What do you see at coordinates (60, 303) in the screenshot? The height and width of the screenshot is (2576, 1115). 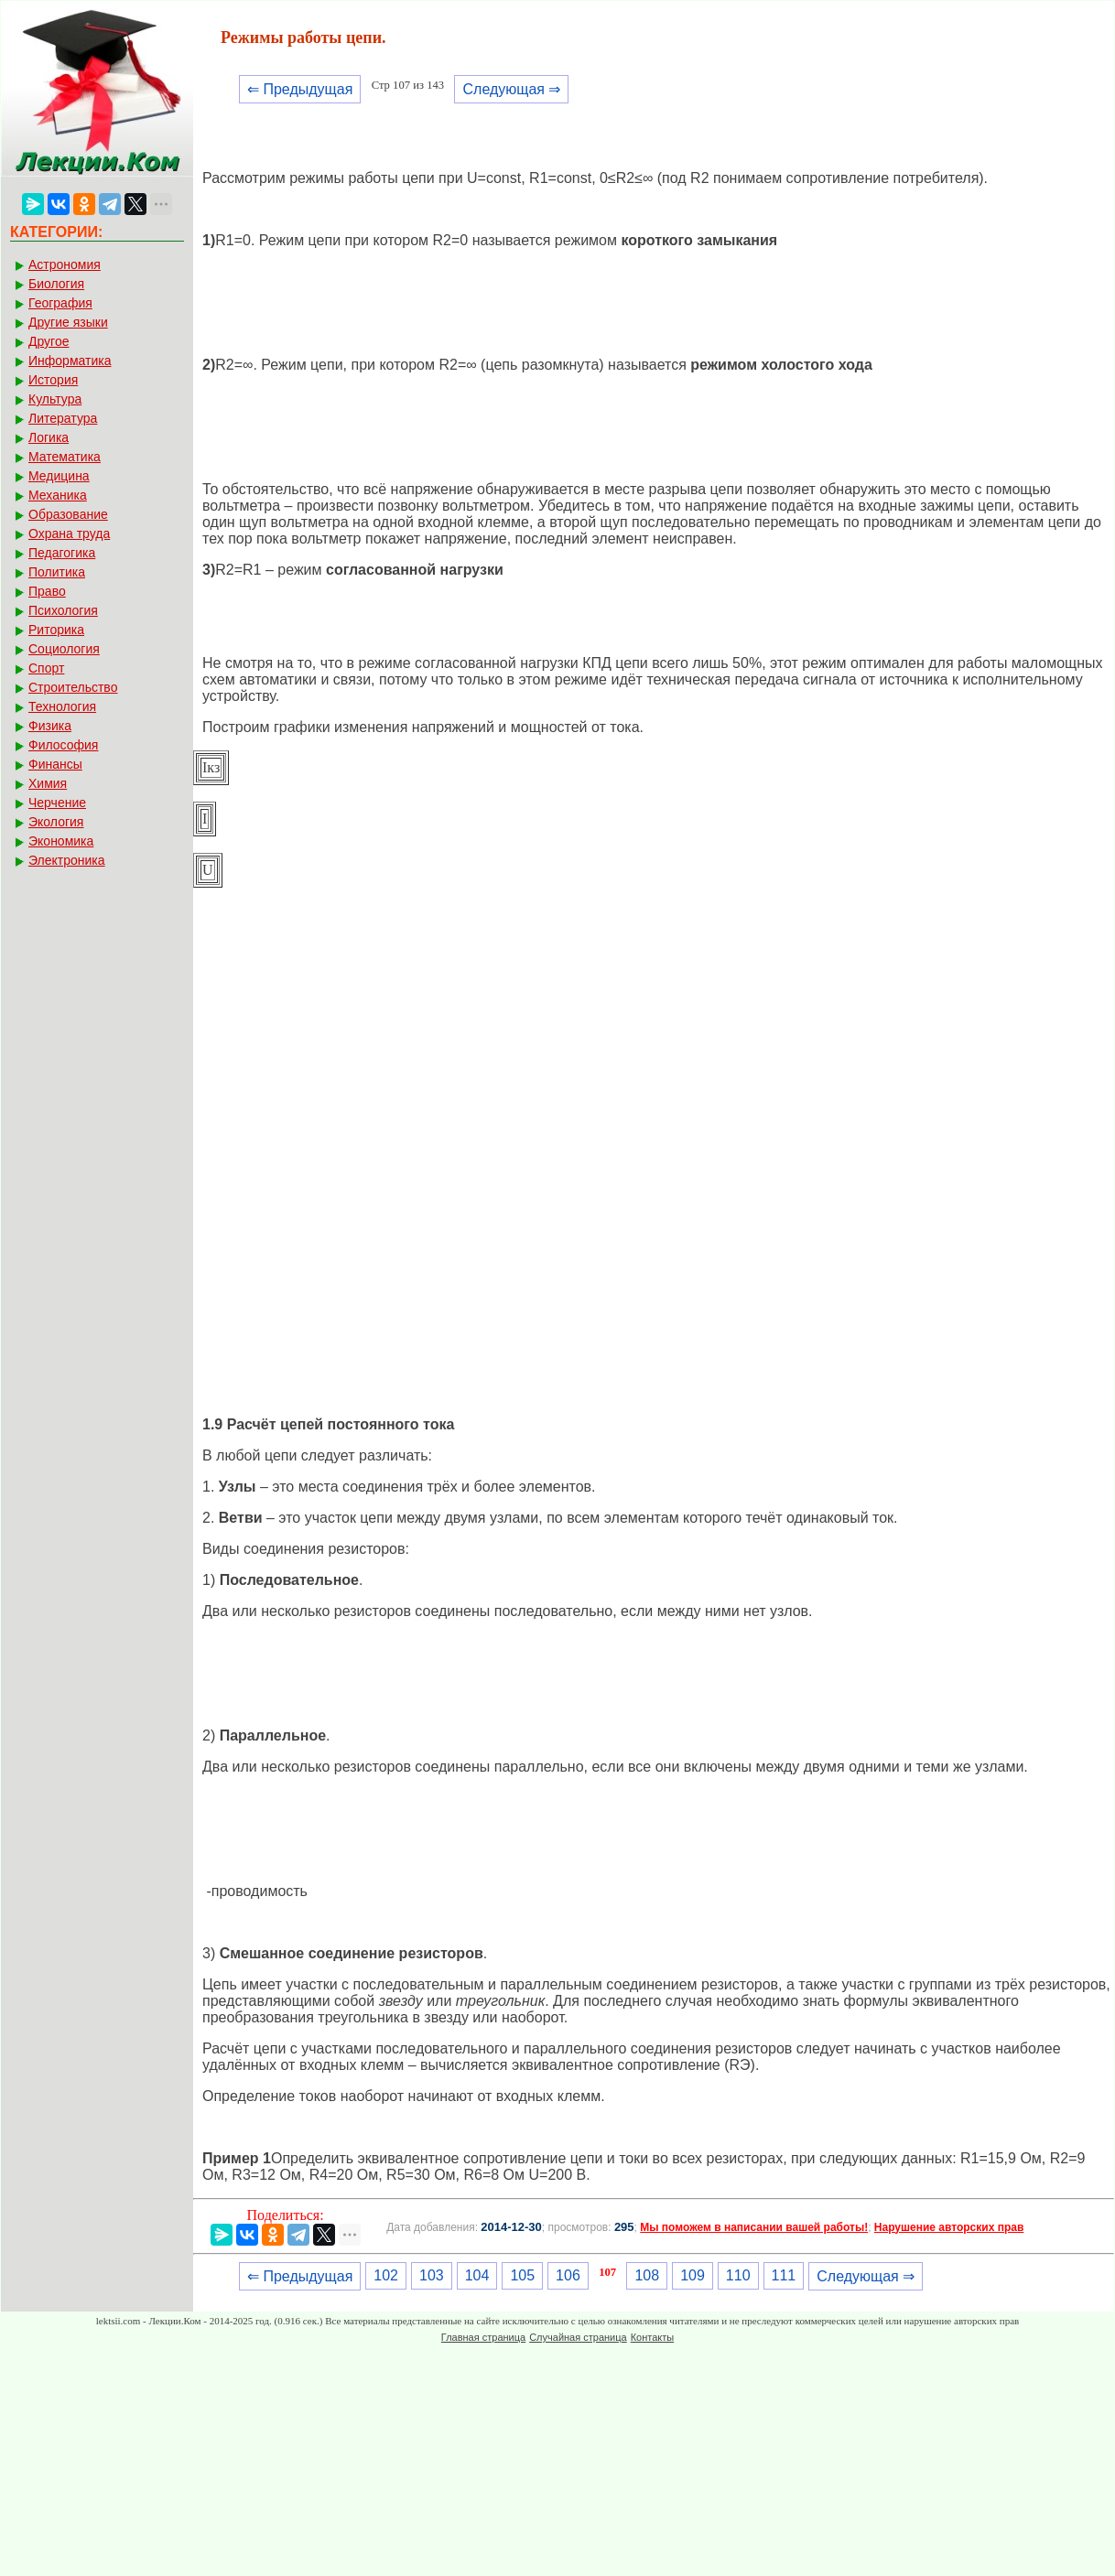 I see `География` at bounding box center [60, 303].